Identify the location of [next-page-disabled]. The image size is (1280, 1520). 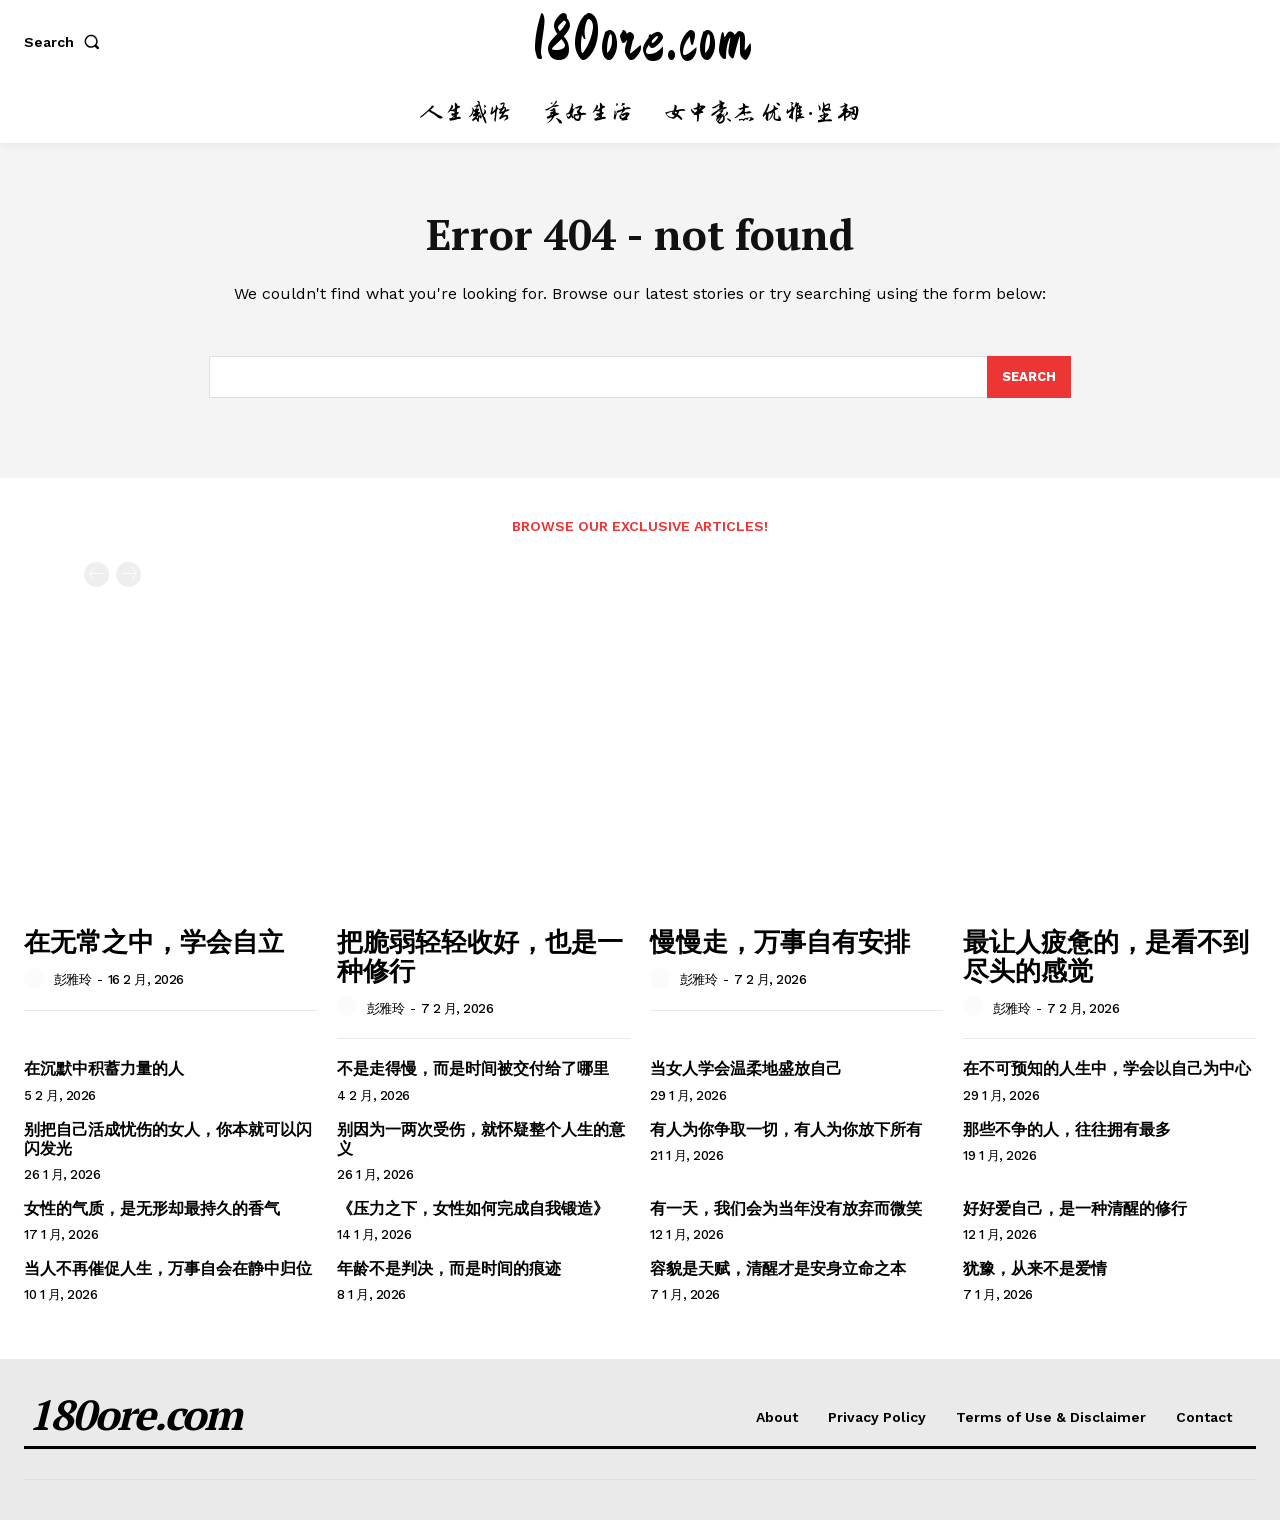
(128, 574).